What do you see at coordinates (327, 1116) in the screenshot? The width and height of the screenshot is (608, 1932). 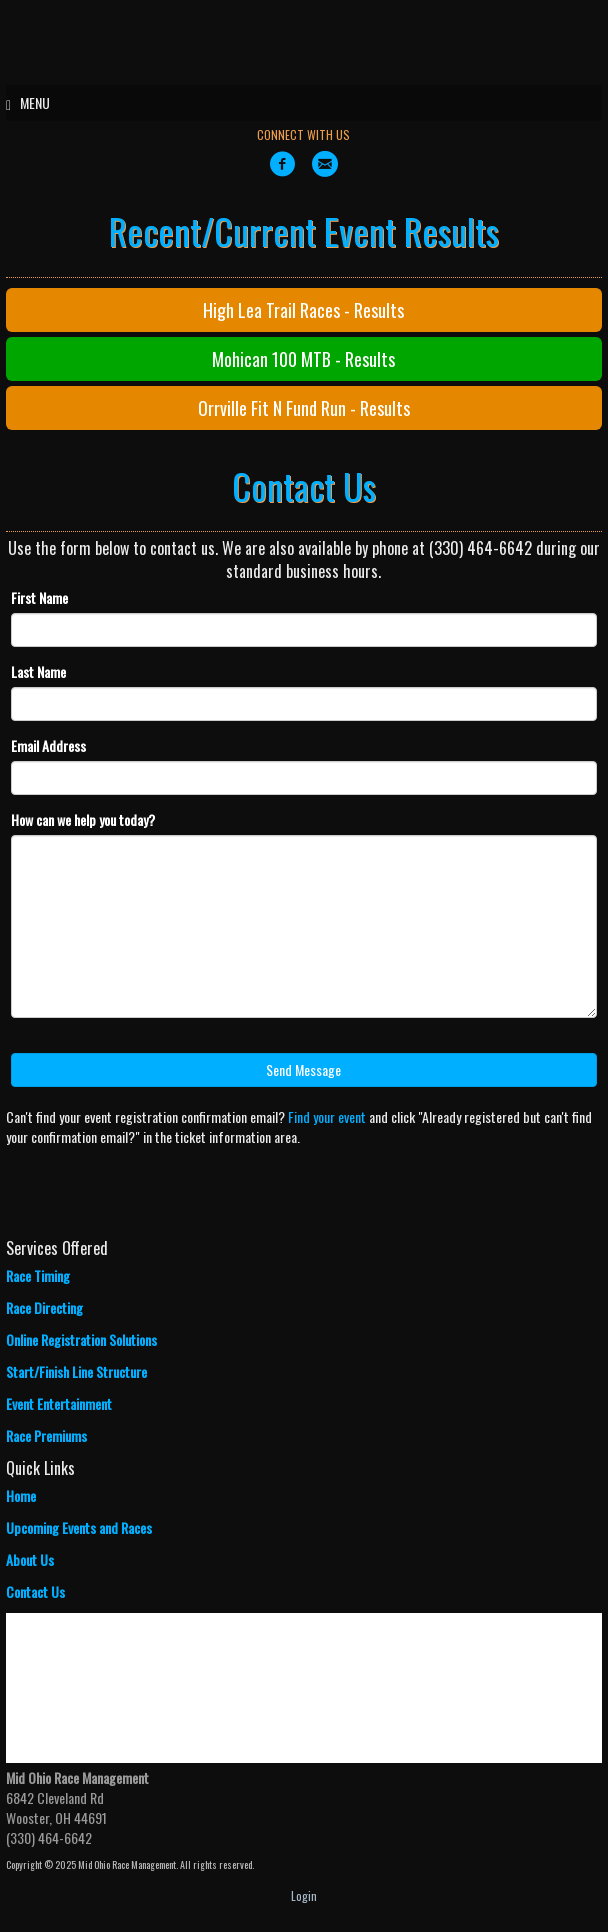 I see `Find your event` at bounding box center [327, 1116].